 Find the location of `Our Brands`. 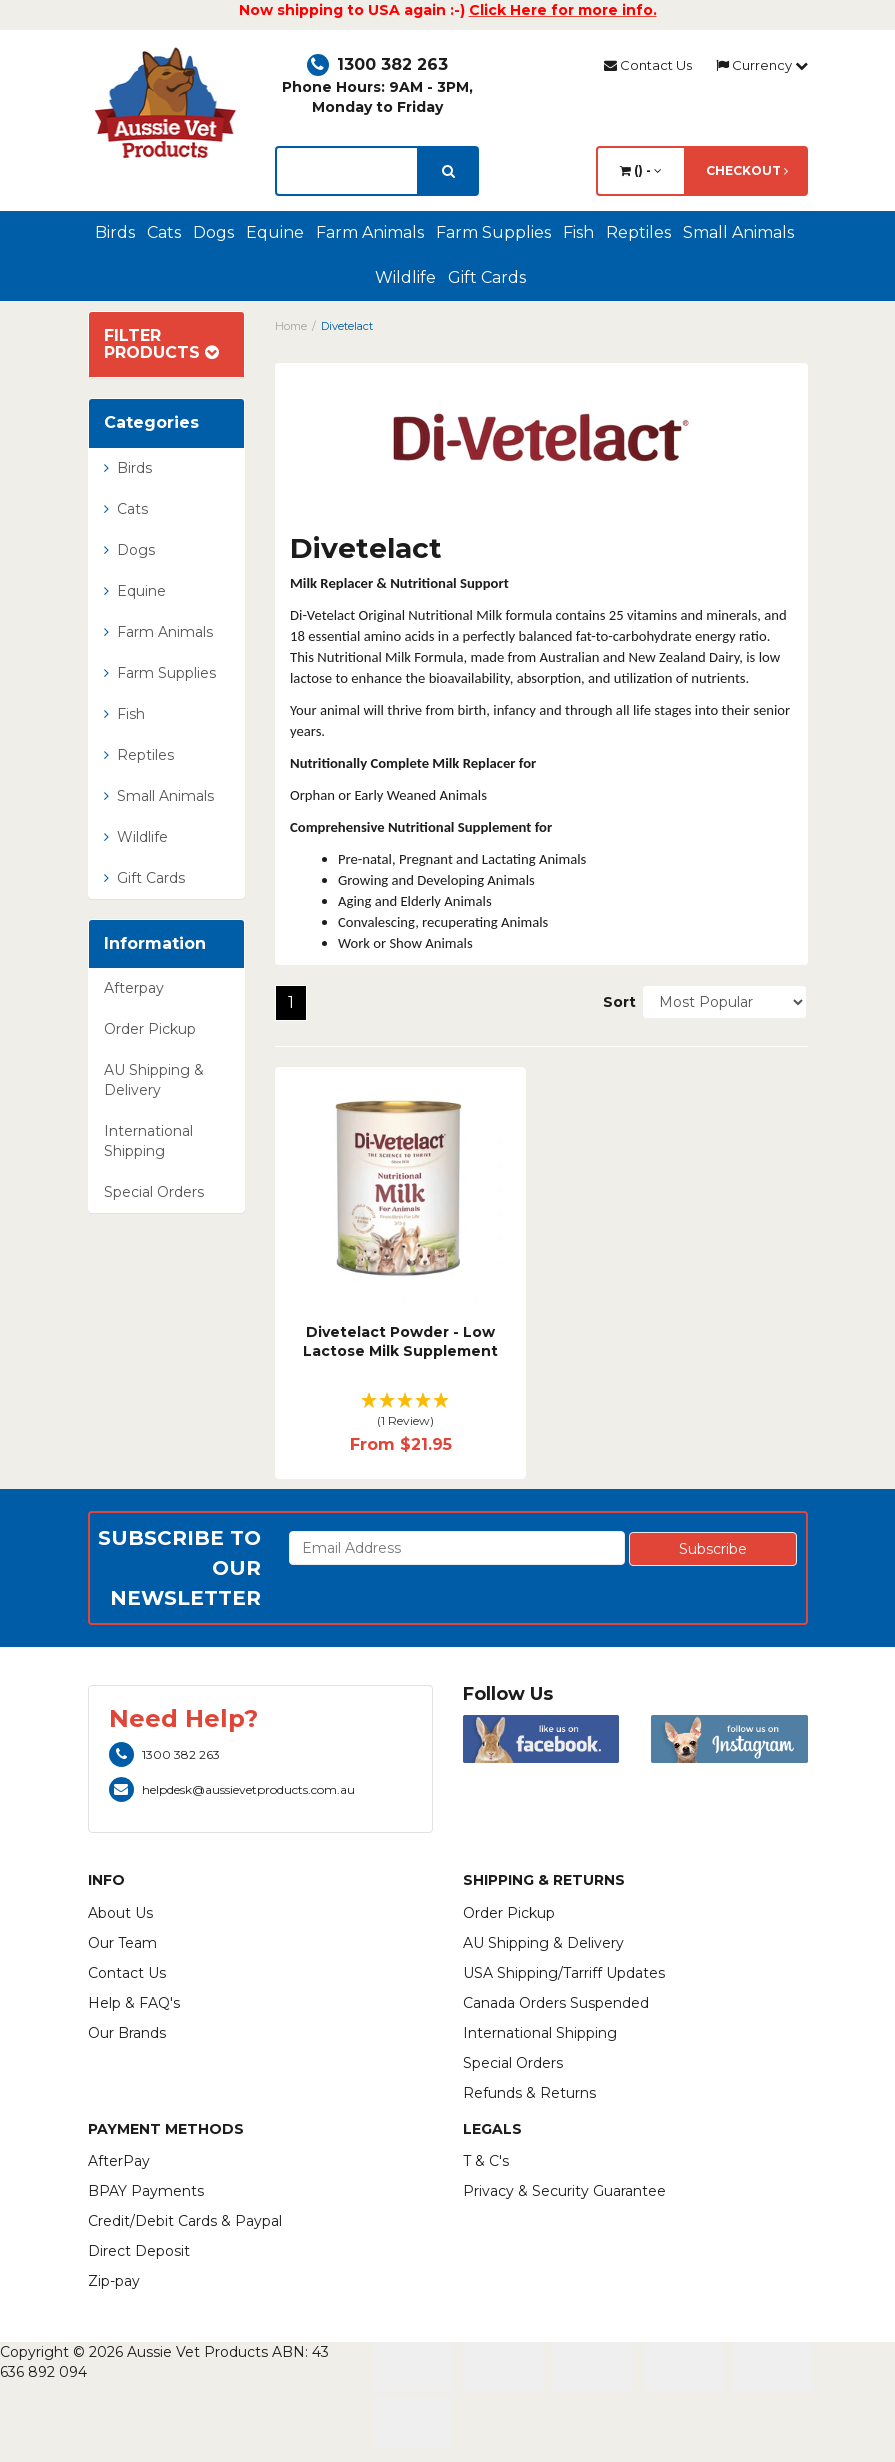

Our Brands is located at coordinates (127, 2033).